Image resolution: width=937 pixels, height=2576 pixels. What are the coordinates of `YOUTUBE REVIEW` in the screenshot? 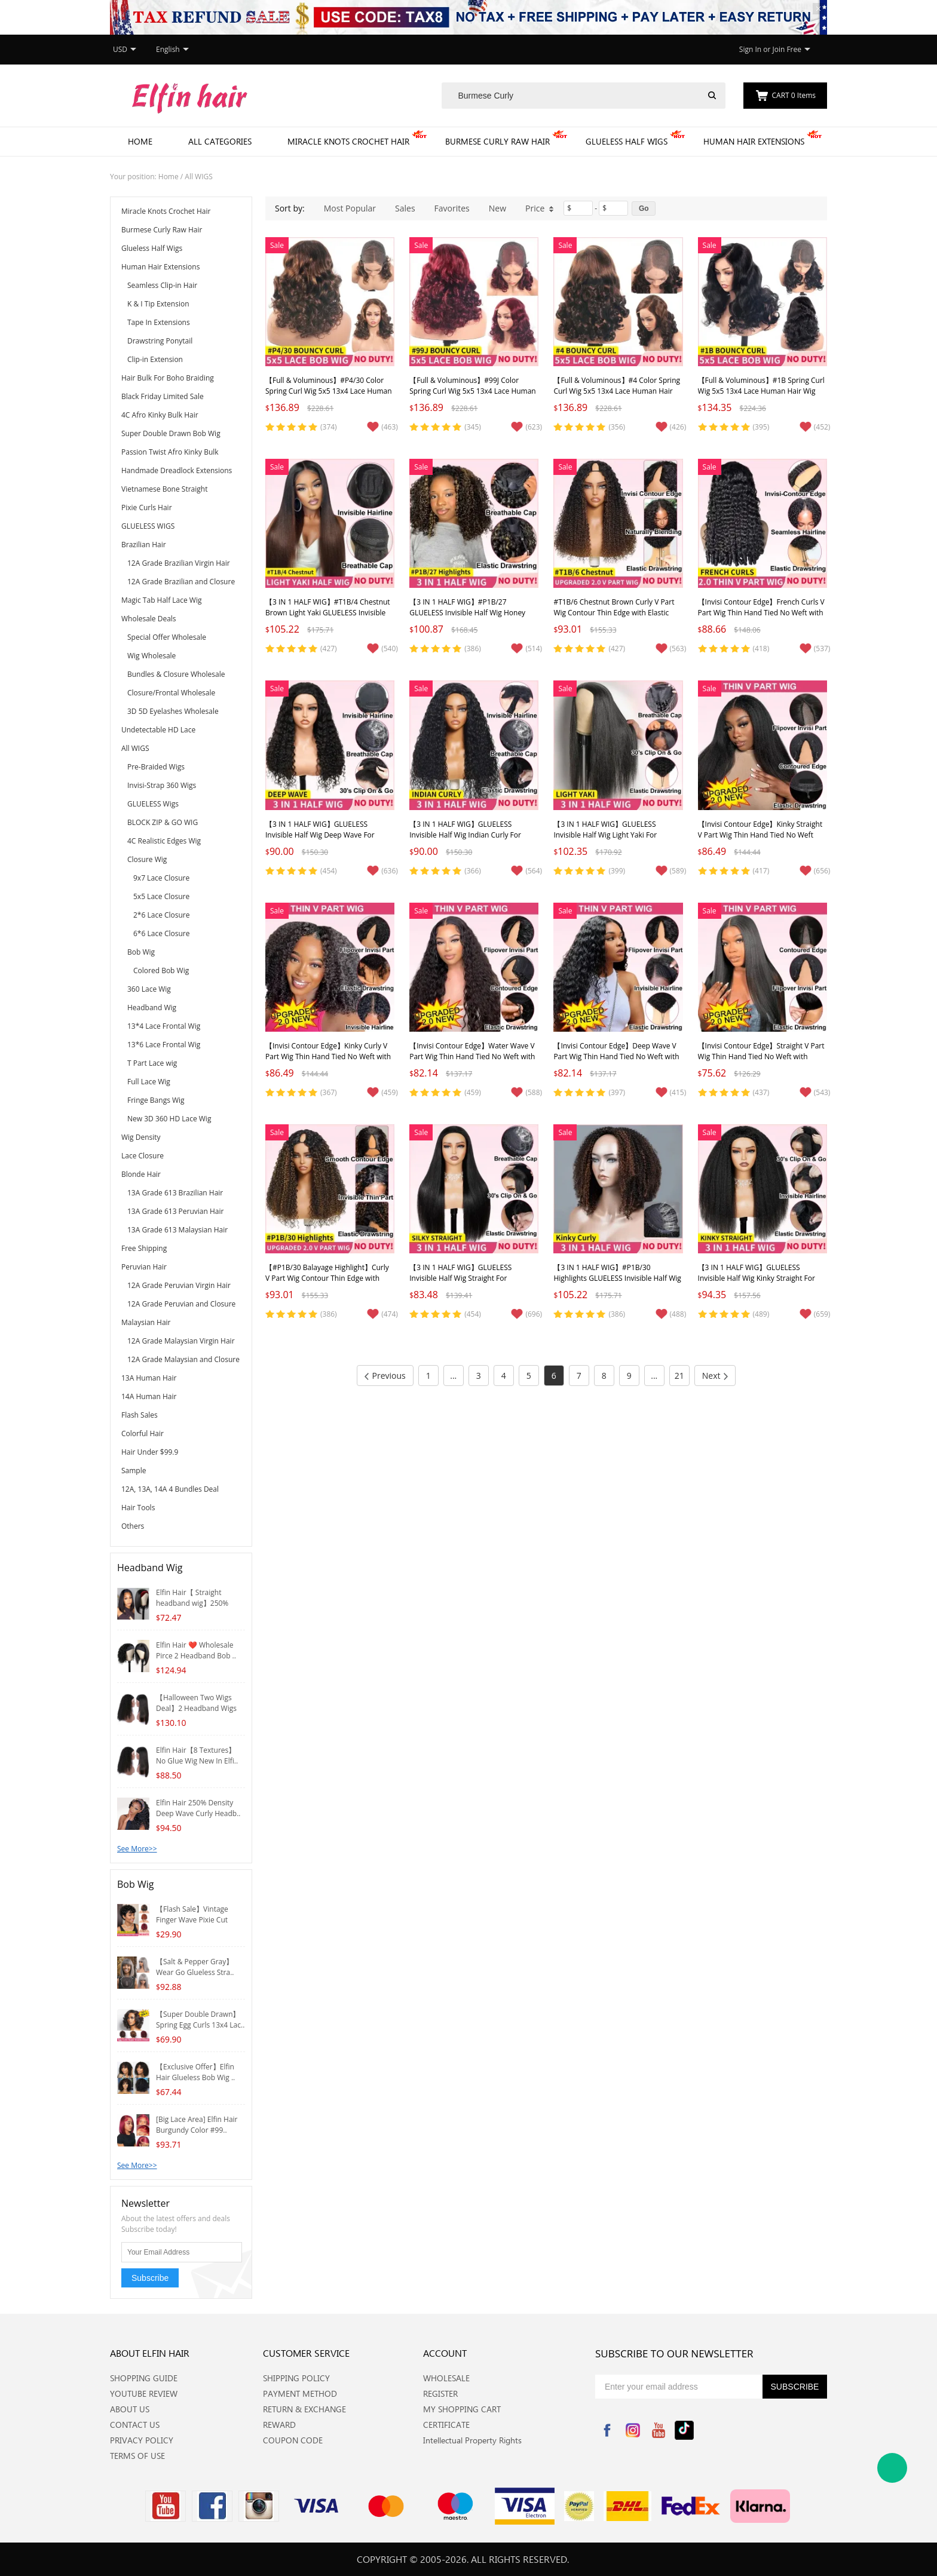 It's located at (143, 2393).